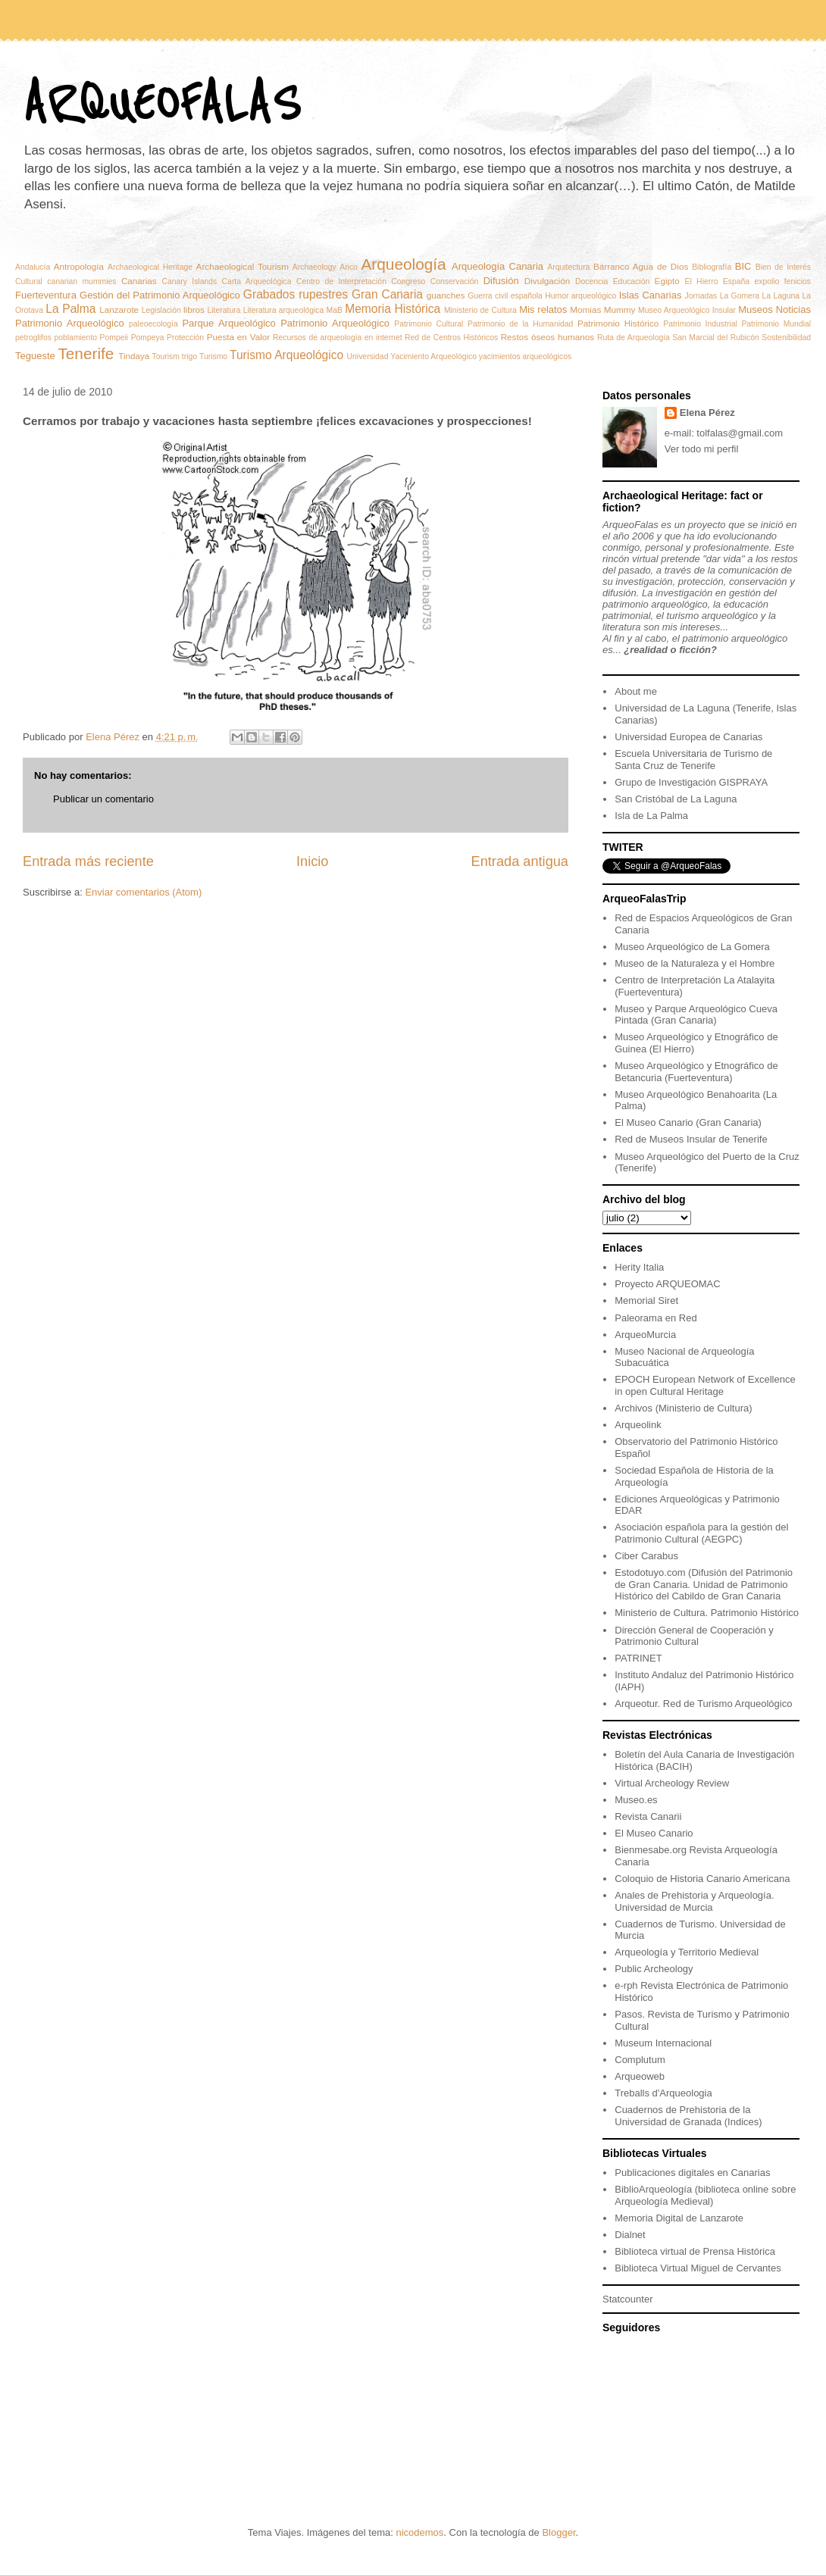 The image size is (826, 2576). Describe the element at coordinates (133, 356) in the screenshot. I see `Tindaya` at that location.